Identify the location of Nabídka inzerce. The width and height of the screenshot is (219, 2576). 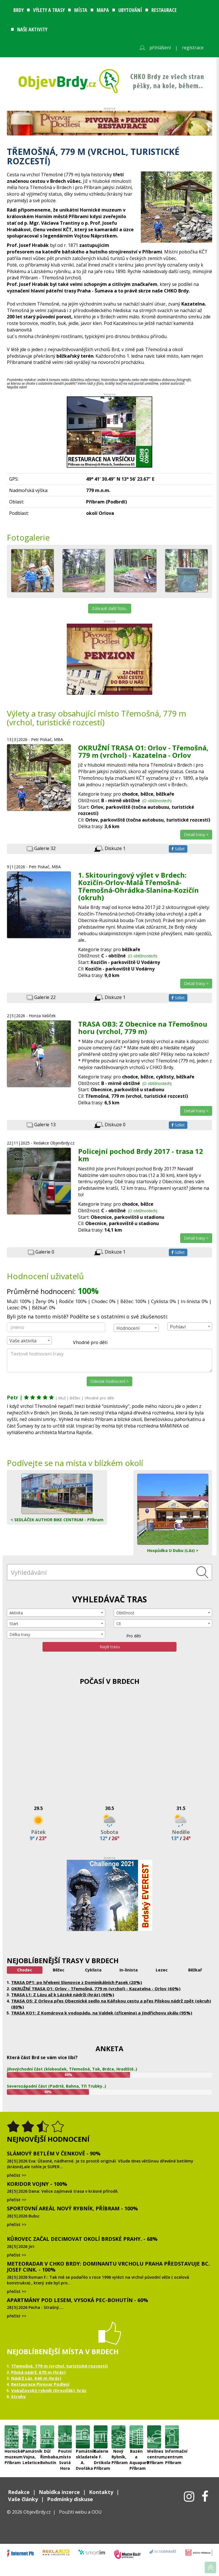
(59, 2492).